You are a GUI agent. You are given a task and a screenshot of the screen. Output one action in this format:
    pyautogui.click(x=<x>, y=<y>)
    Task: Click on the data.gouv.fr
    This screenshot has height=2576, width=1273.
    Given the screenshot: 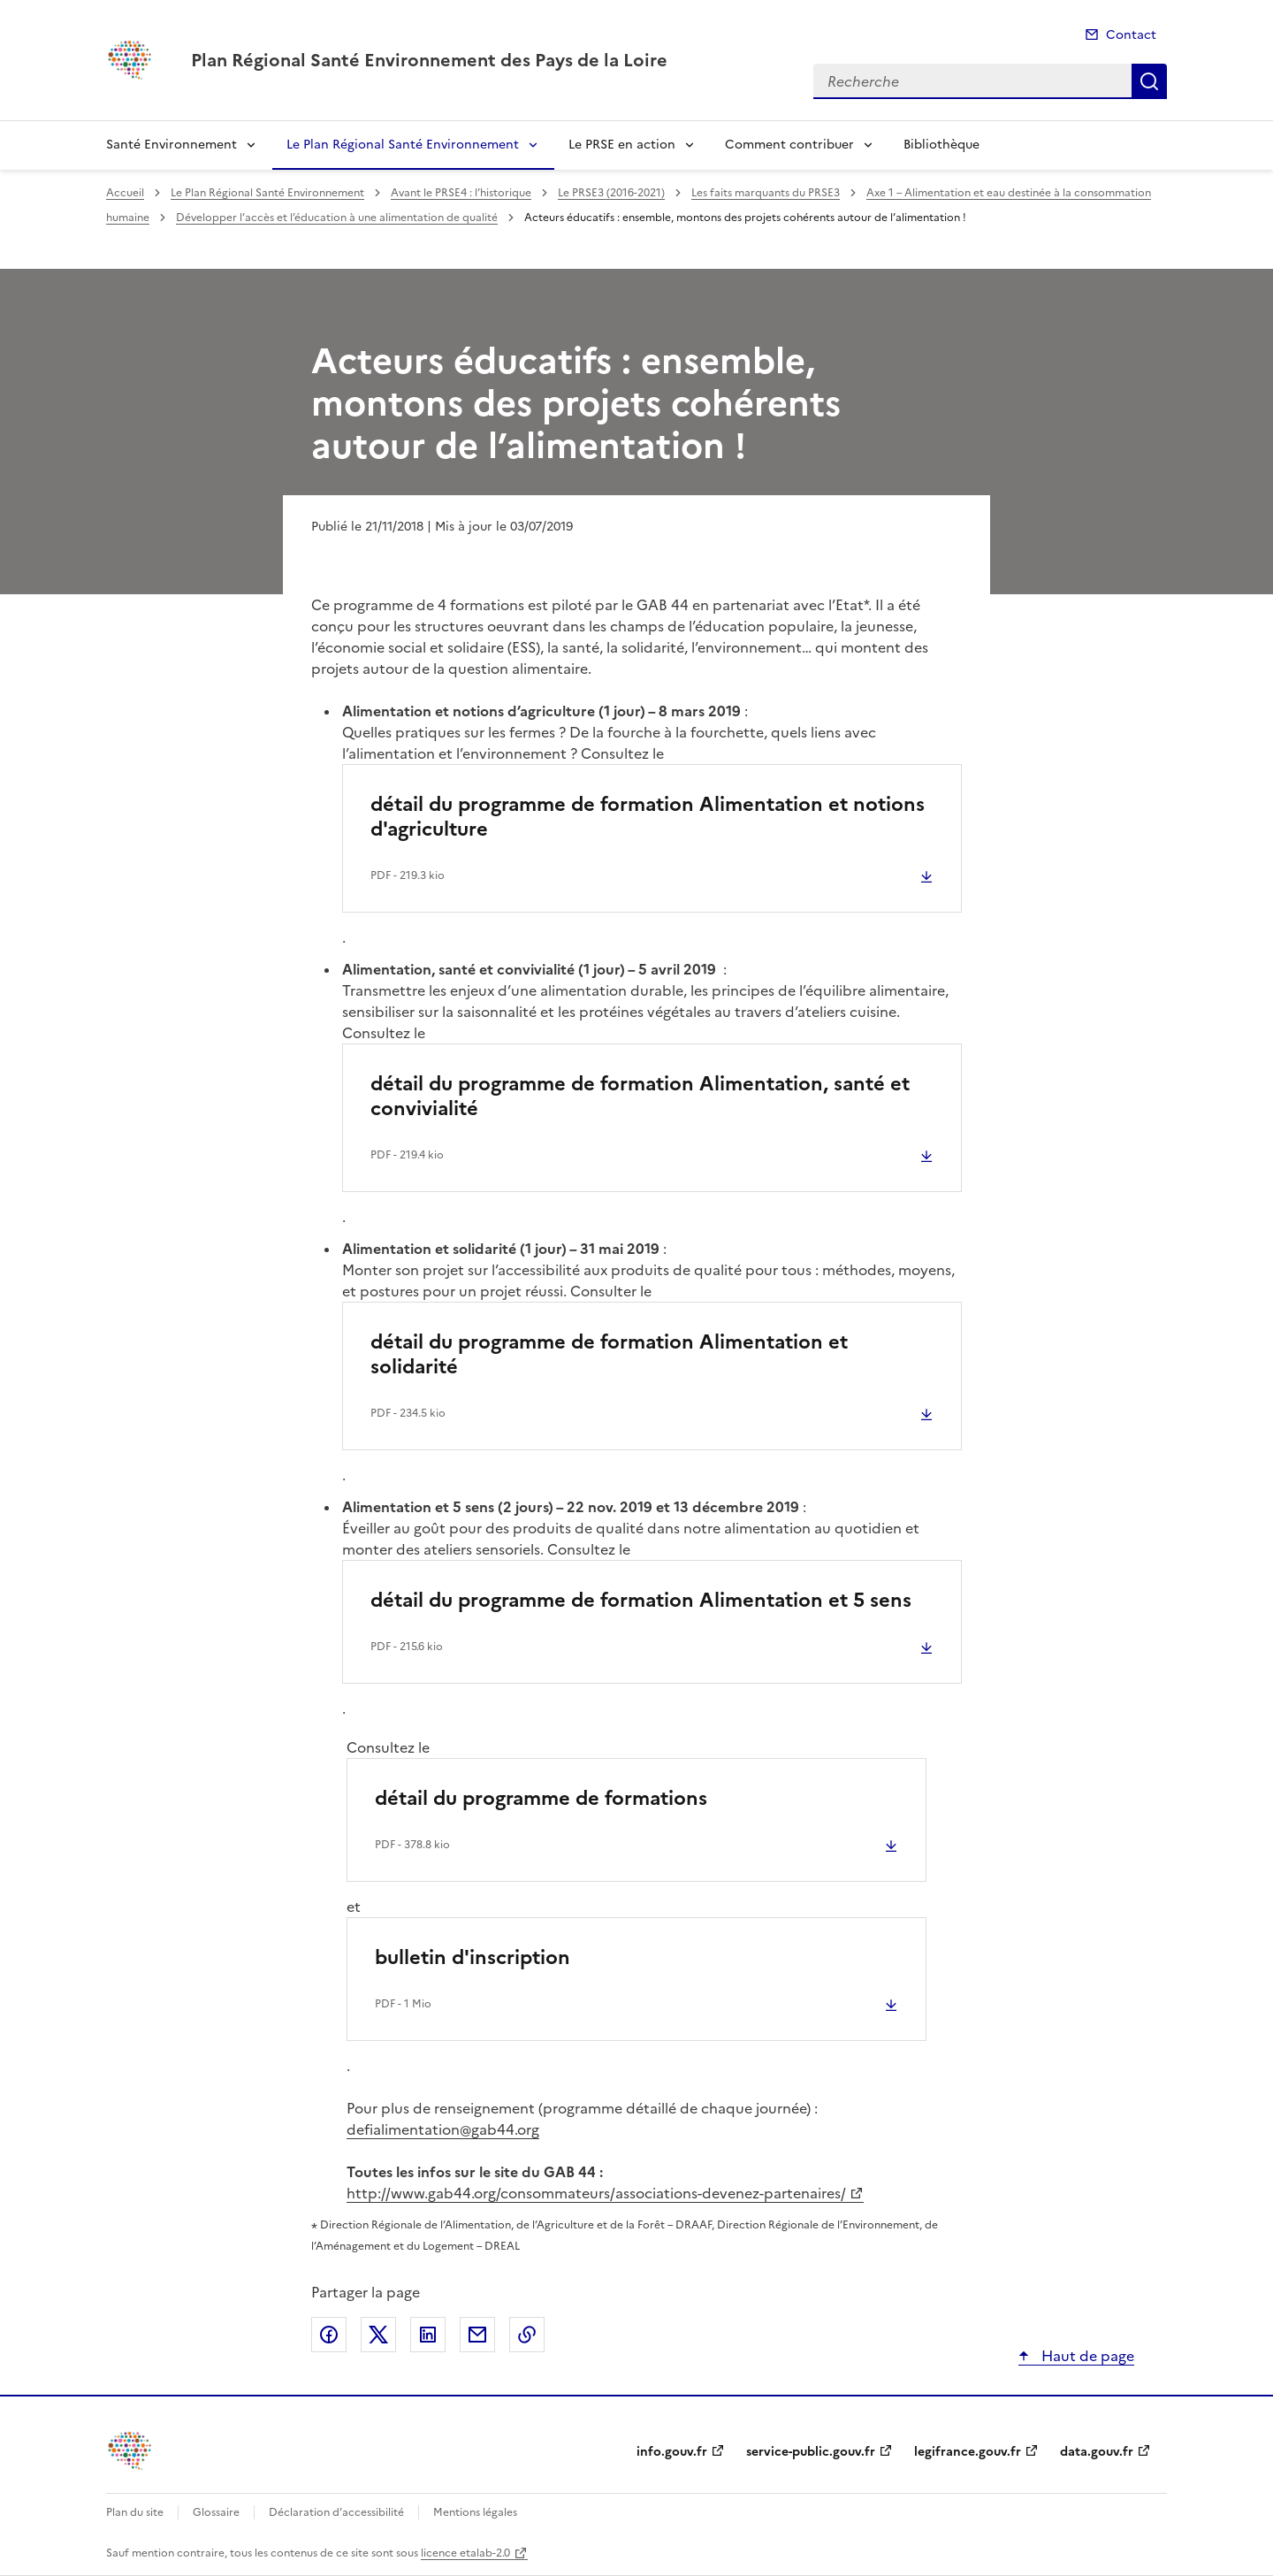 What is the action you would take?
    pyautogui.click(x=1096, y=2451)
    